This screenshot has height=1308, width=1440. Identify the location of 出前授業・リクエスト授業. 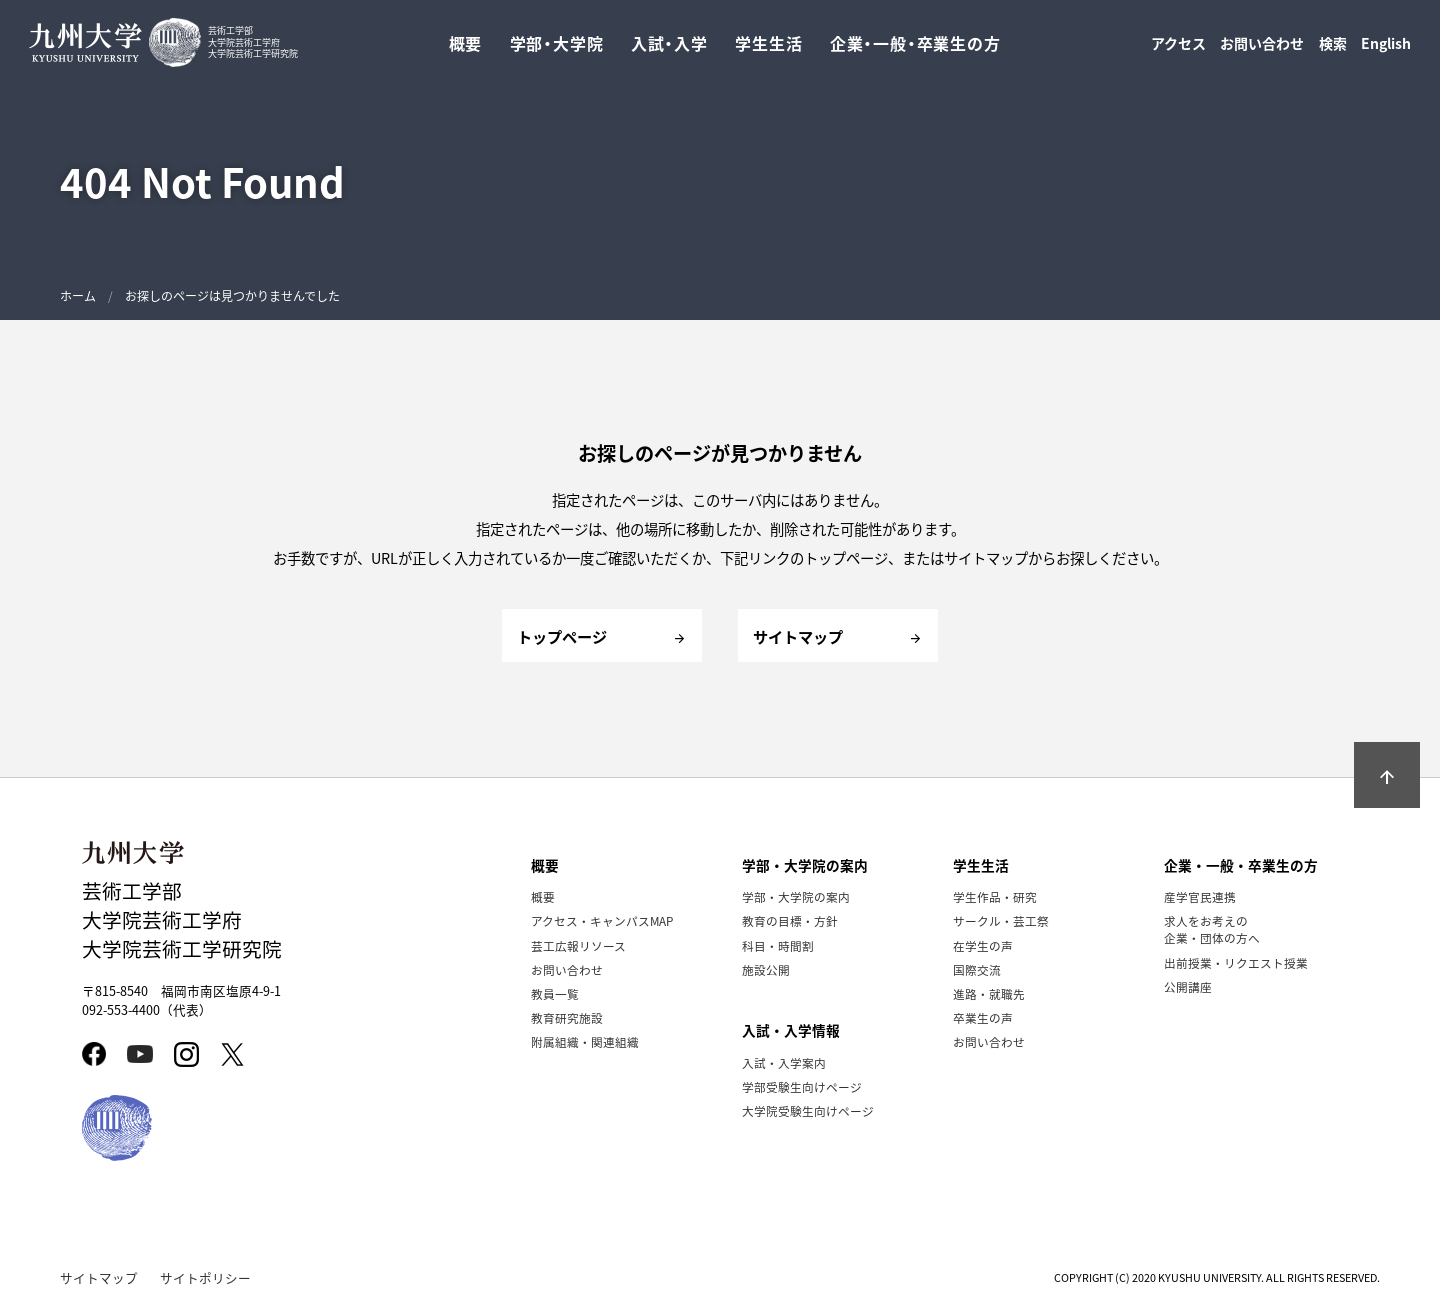
(1236, 962).